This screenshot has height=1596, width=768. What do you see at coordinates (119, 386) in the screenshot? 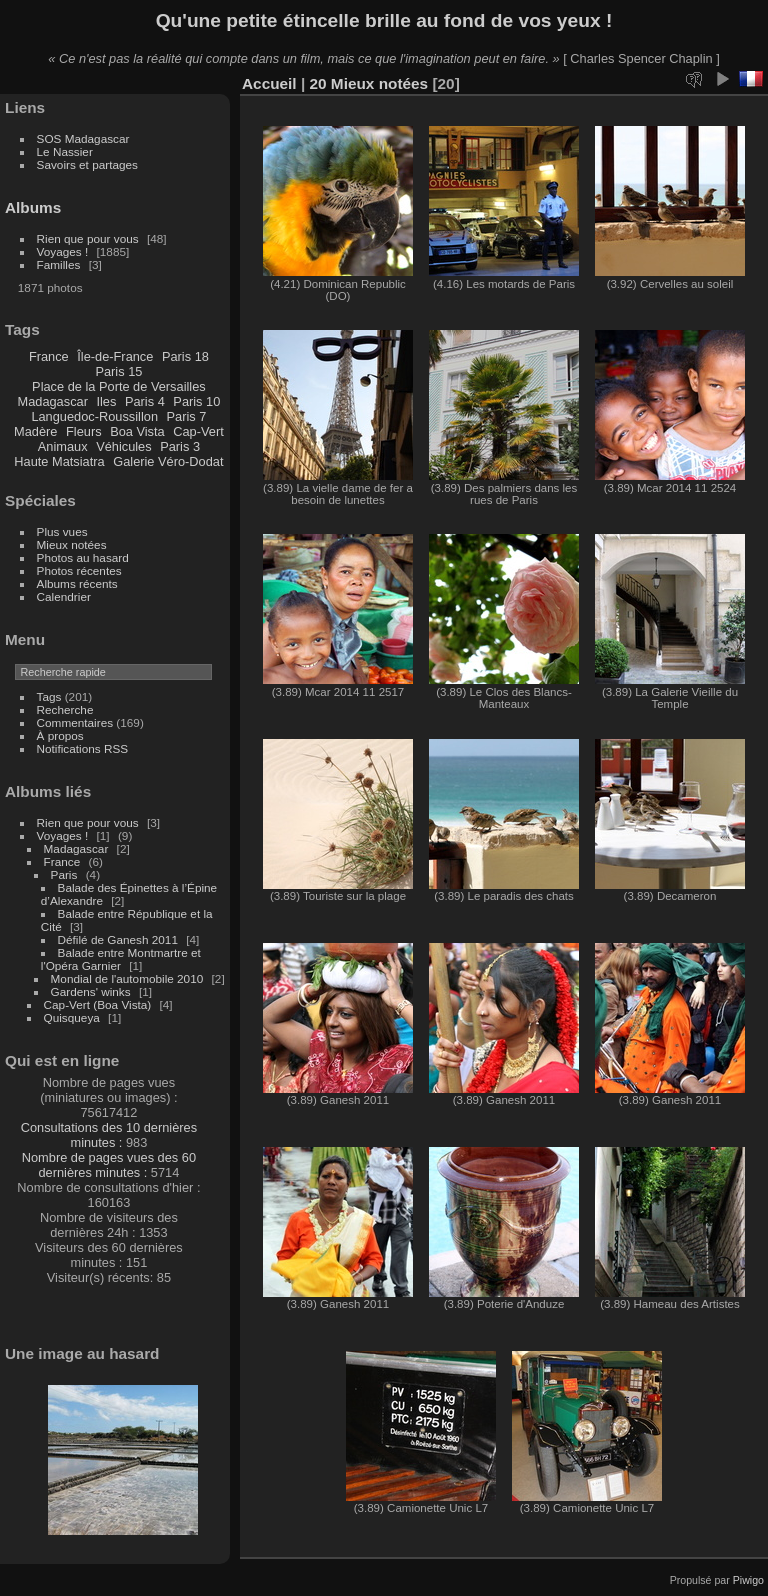
I see `Place de la Porte de Versailles` at bounding box center [119, 386].